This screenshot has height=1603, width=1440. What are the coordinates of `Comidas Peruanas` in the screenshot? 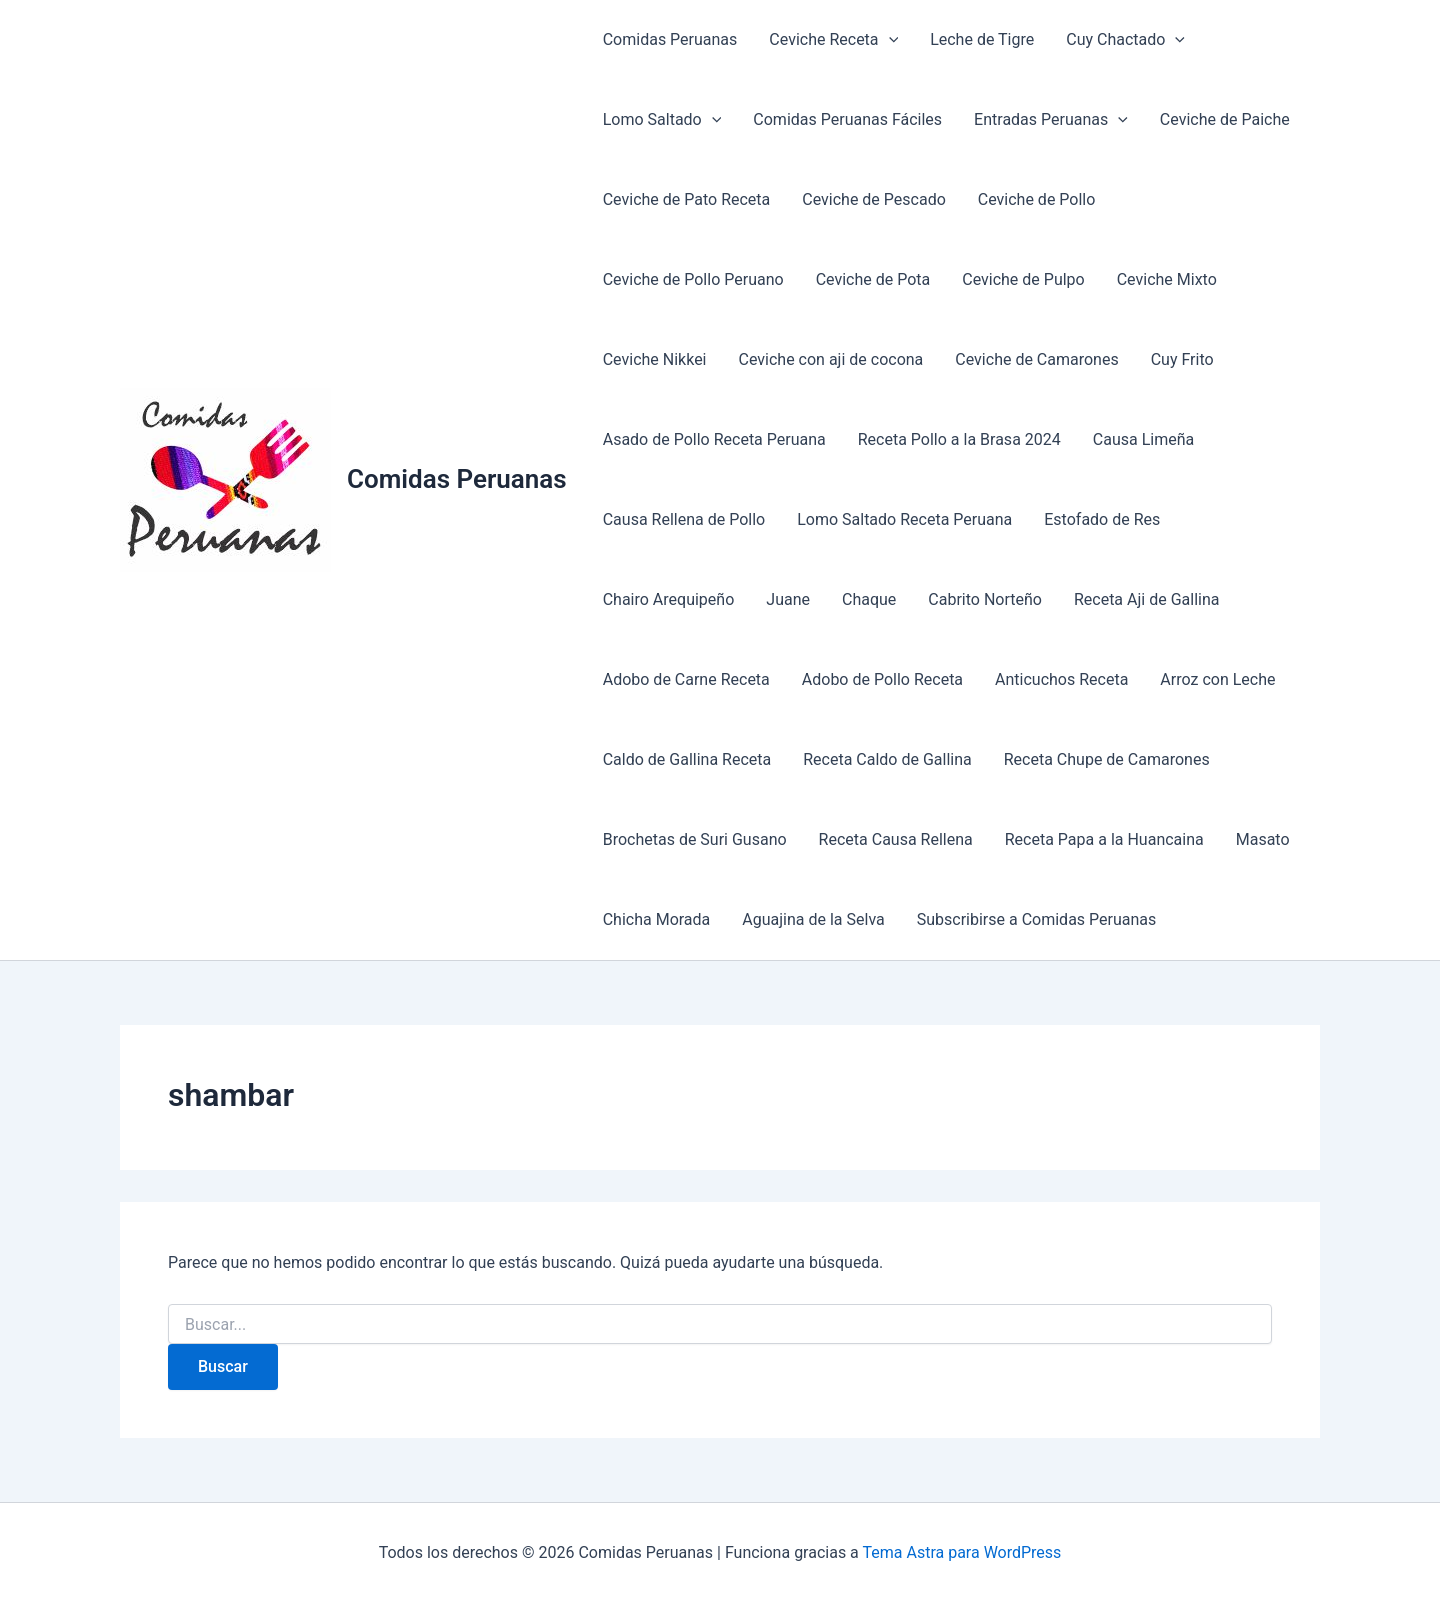 It's located at (457, 479).